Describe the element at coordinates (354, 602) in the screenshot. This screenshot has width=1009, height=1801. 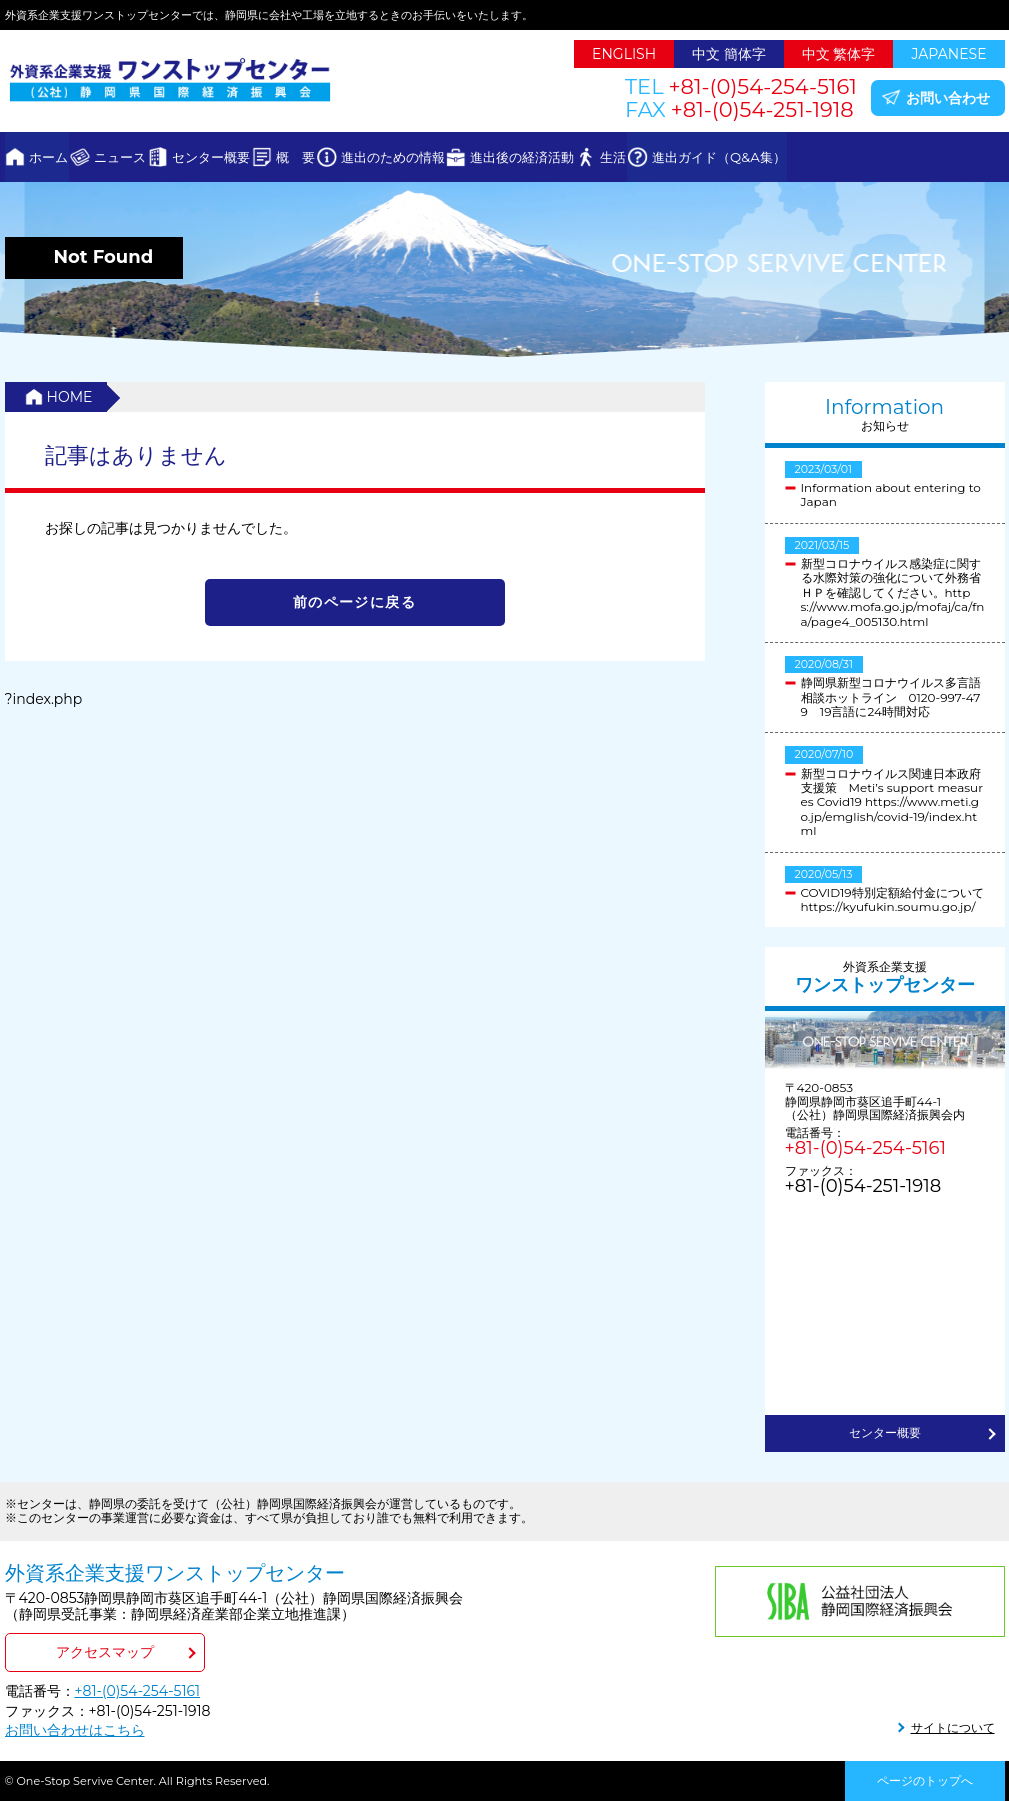
I see `前のページに戻る` at that location.